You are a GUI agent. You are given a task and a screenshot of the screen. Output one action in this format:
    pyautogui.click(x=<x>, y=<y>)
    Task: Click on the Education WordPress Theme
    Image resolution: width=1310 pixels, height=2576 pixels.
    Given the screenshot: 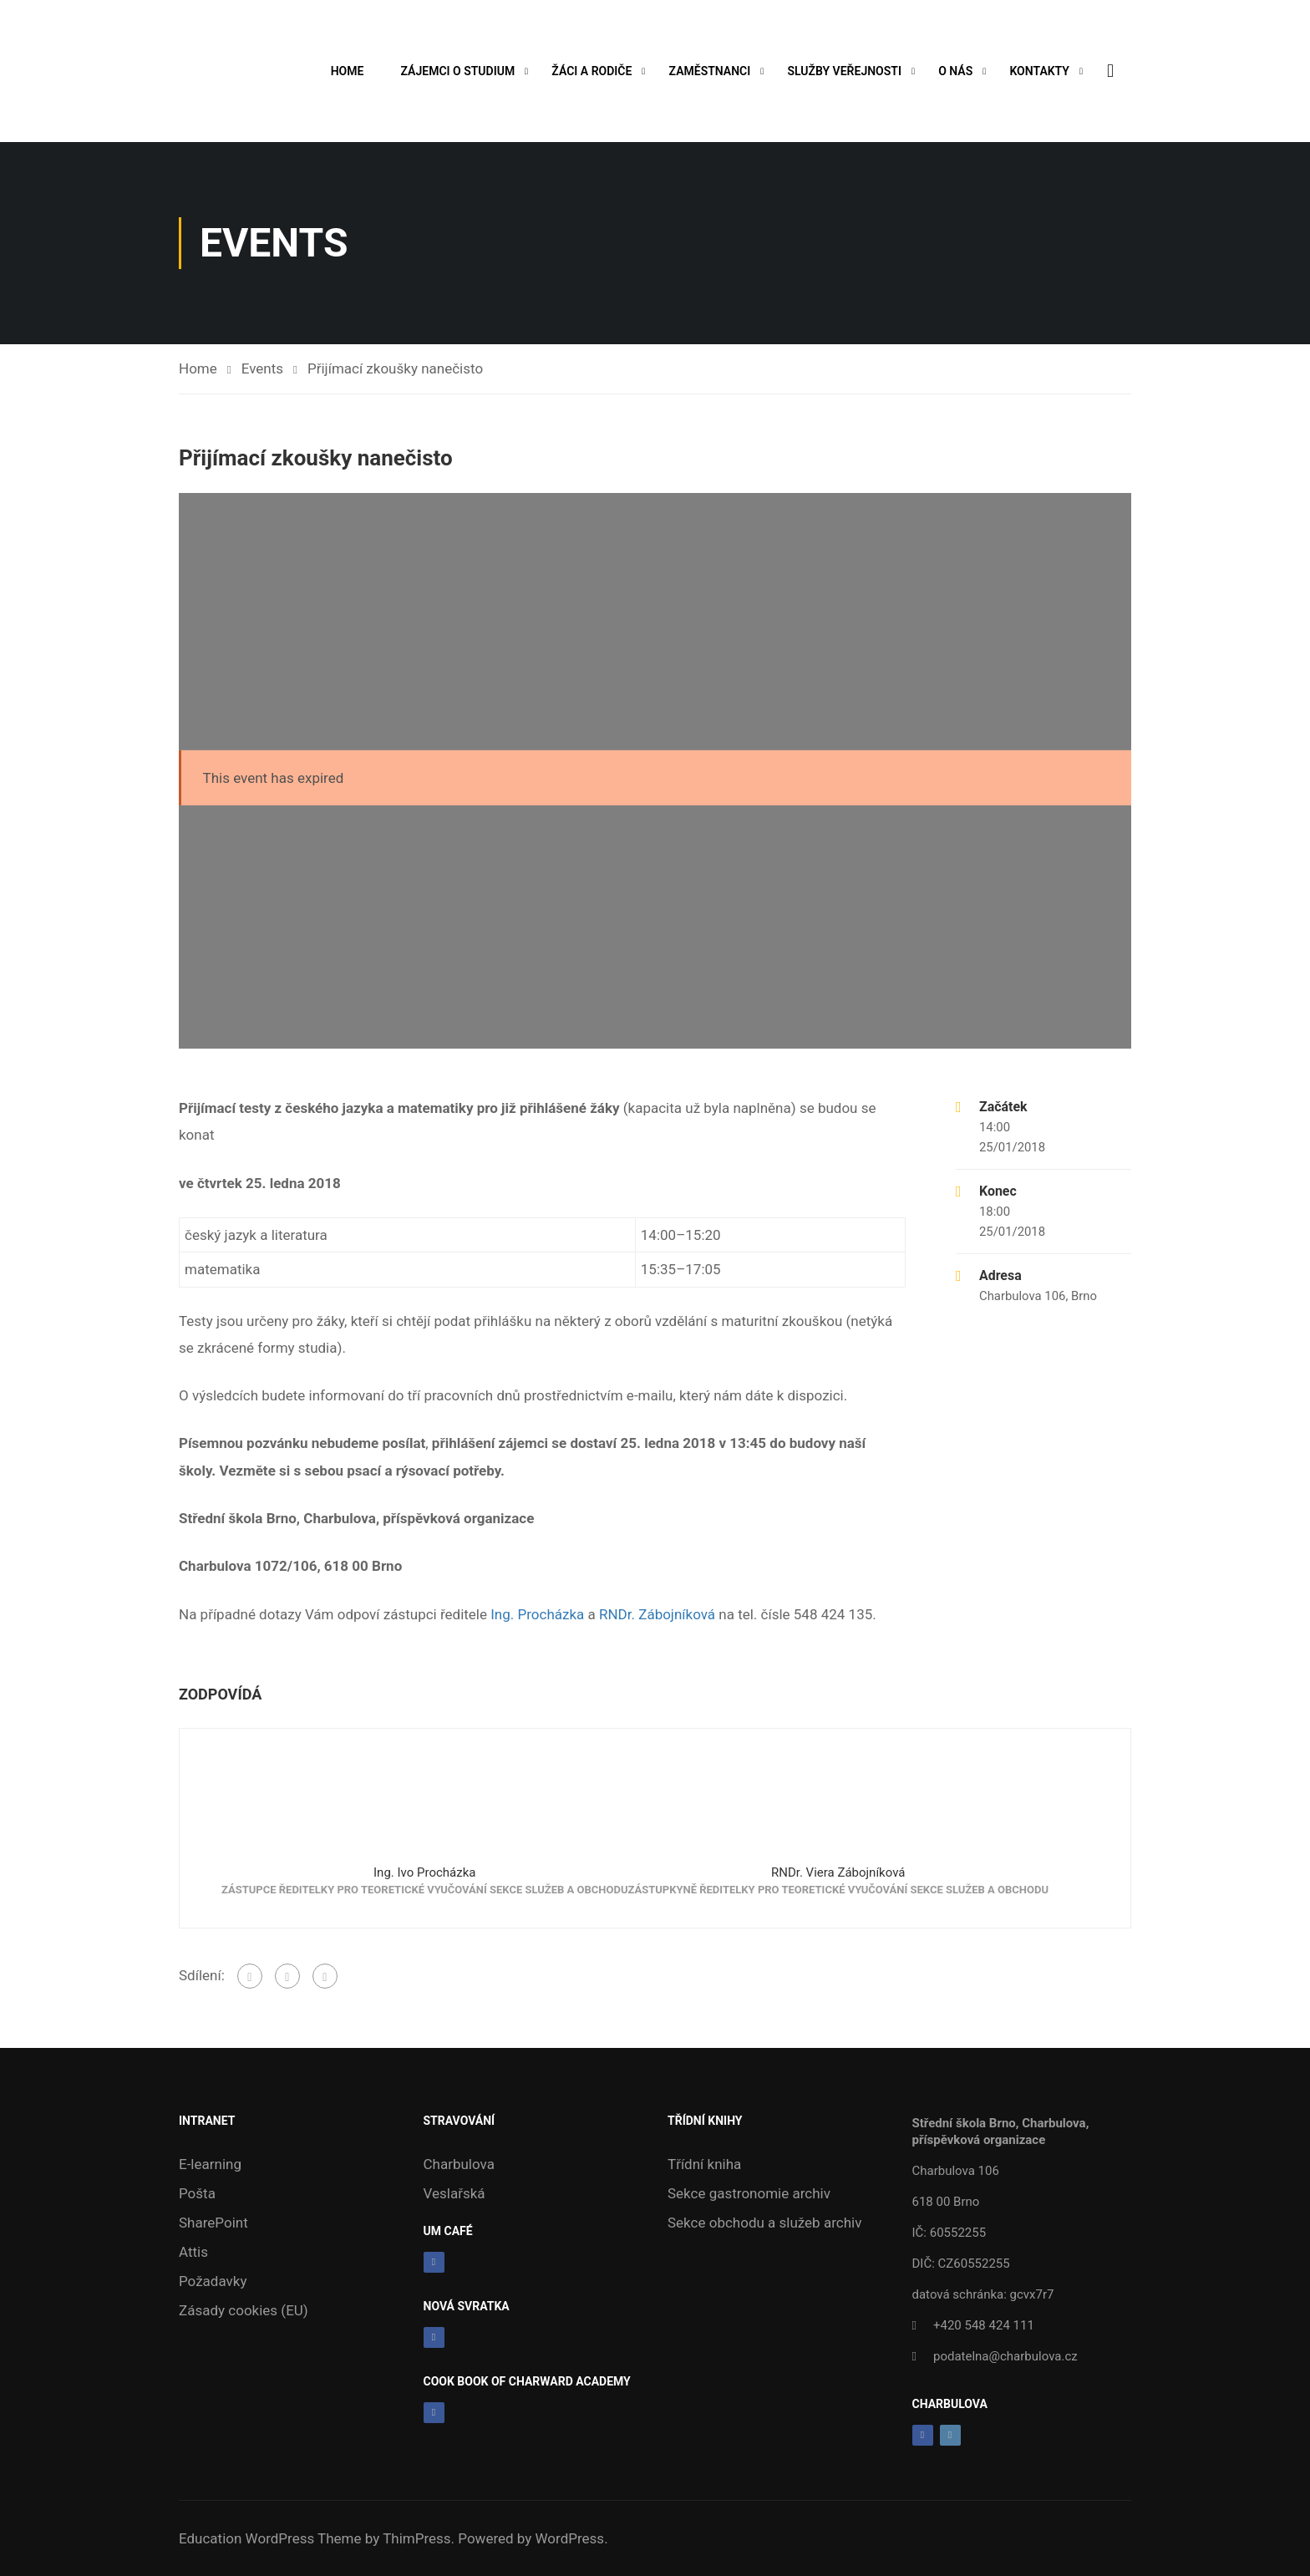 What is the action you would take?
    pyautogui.click(x=270, y=2538)
    